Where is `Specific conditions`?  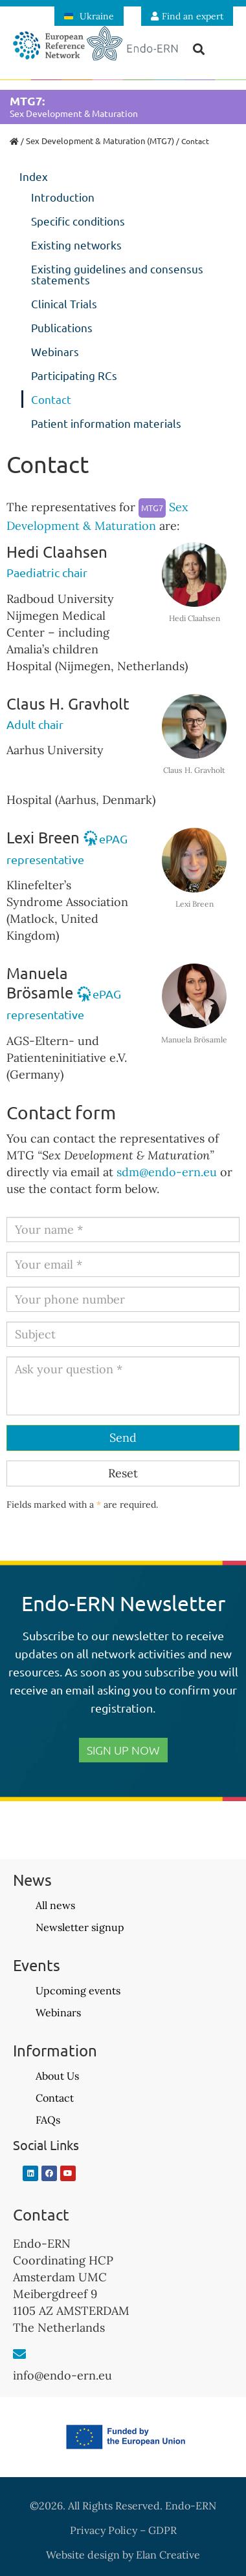
Specific conditions is located at coordinates (78, 220).